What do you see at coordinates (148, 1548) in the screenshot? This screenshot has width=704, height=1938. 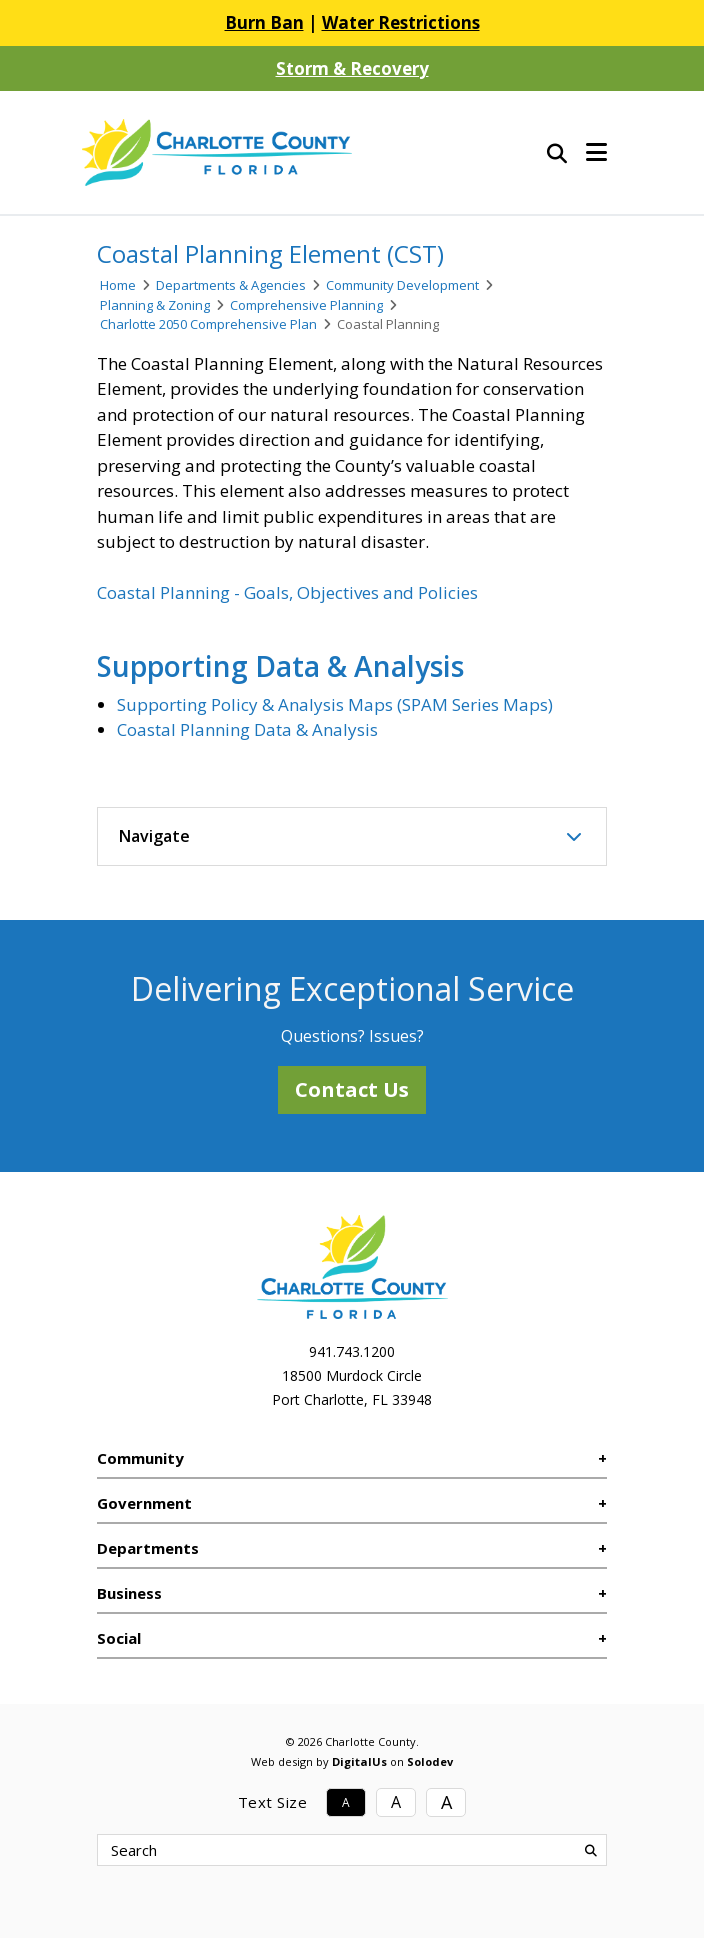 I see `Departments` at bounding box center [148, 1548].